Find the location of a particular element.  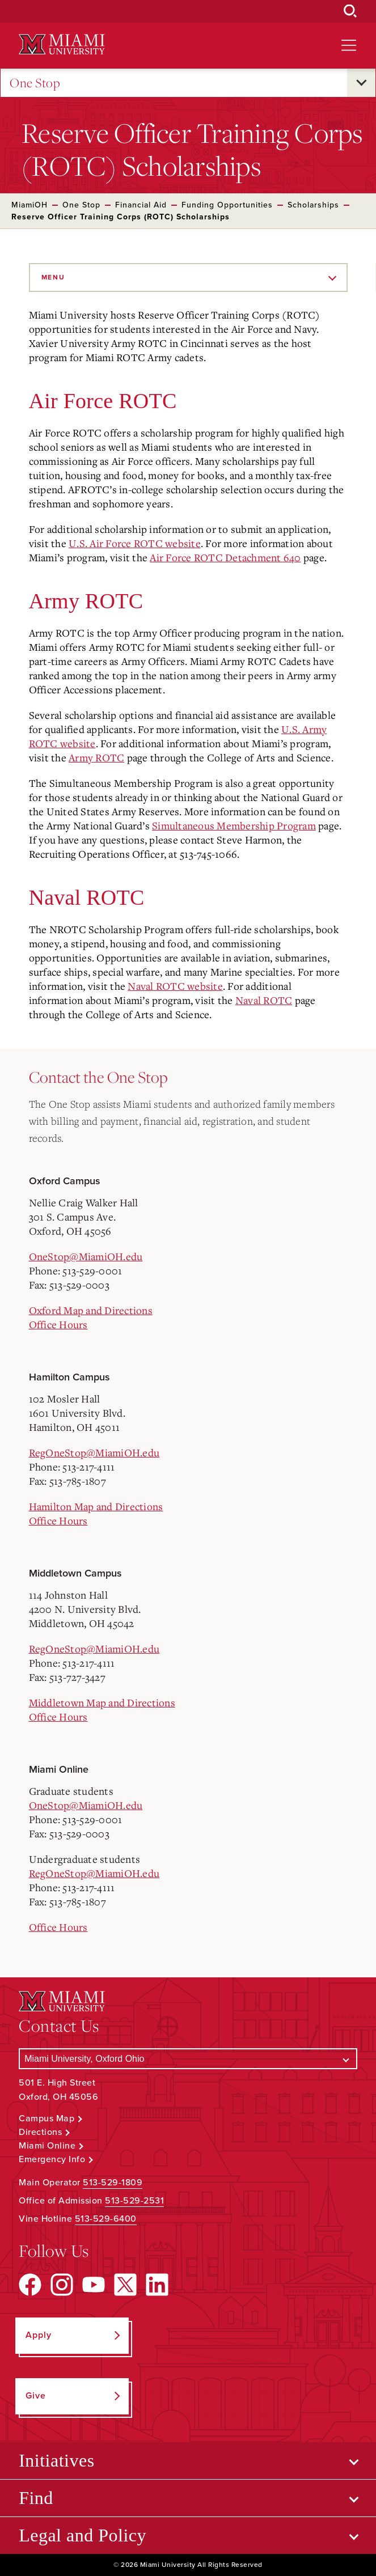

Hamilton Map and Directions is located at coordinates (96, 1506).